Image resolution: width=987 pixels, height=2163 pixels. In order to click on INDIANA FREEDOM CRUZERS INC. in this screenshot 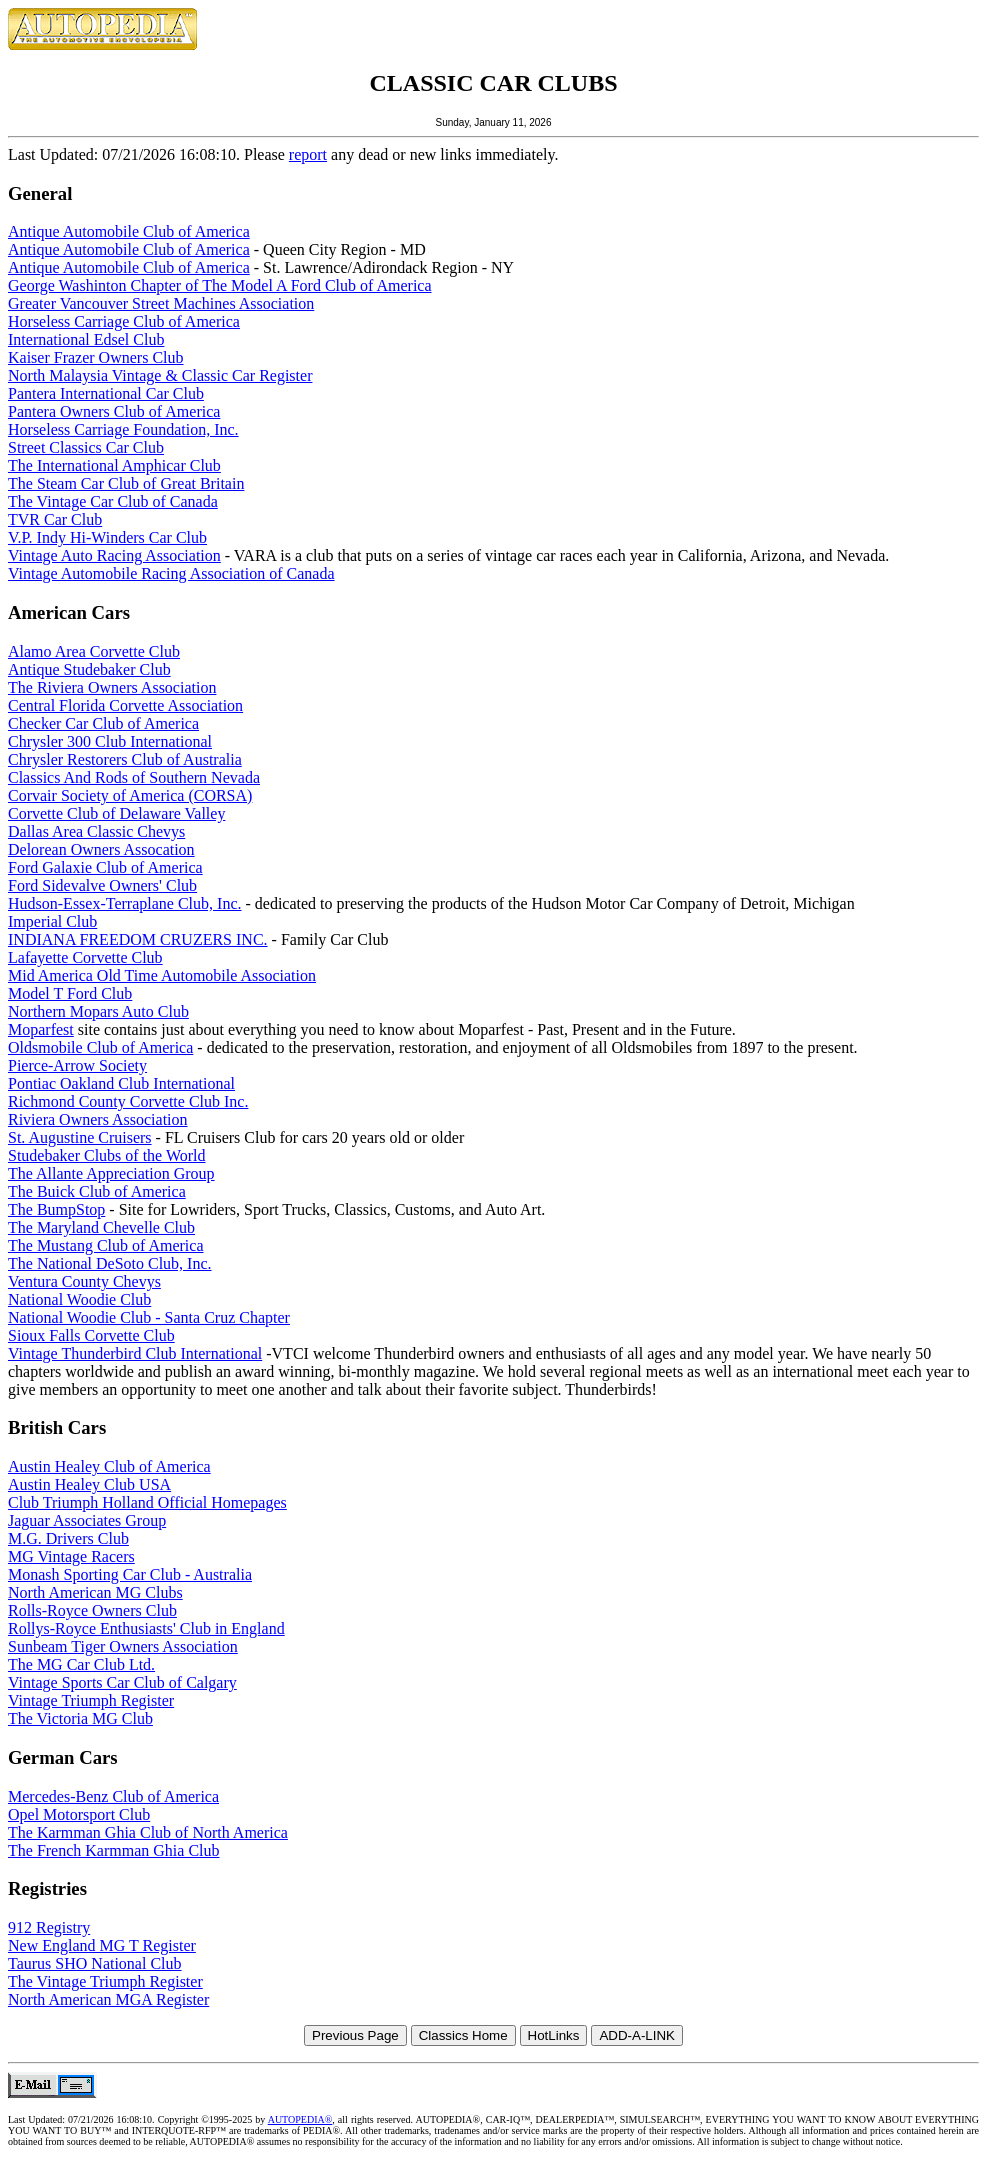, I will do `click(138, 939)`.